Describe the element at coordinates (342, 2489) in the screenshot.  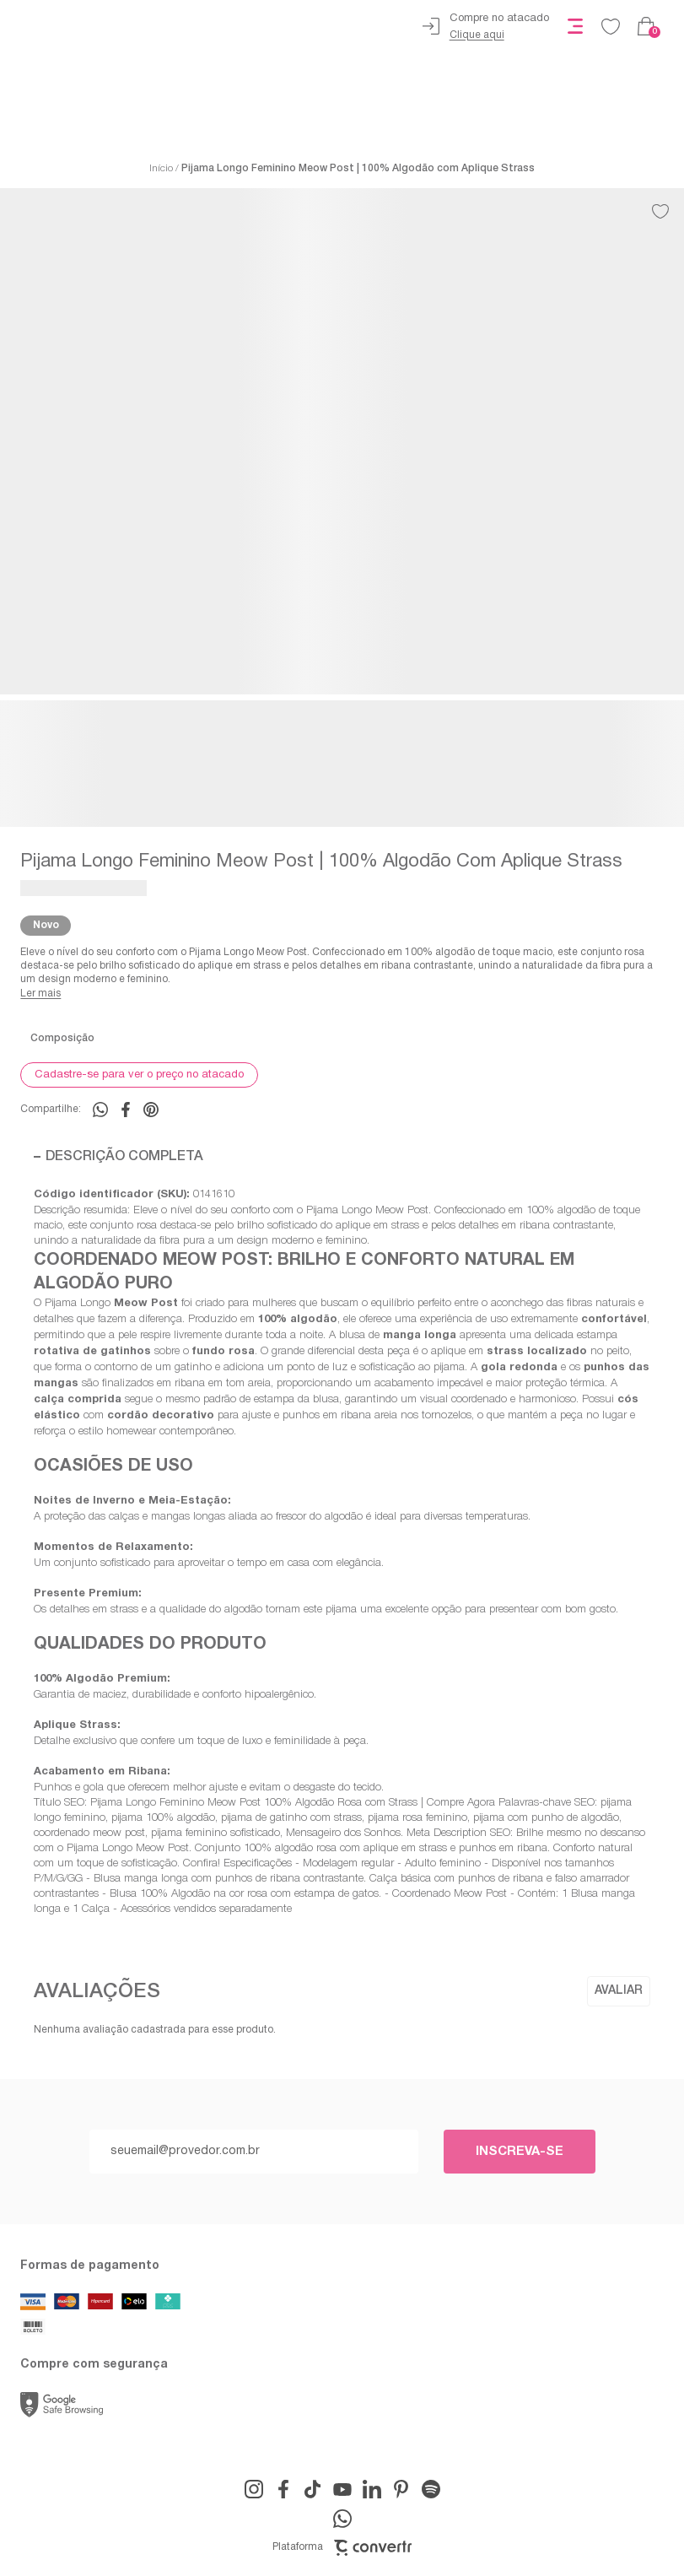
I see `[Link rede social youtube]` at that location.